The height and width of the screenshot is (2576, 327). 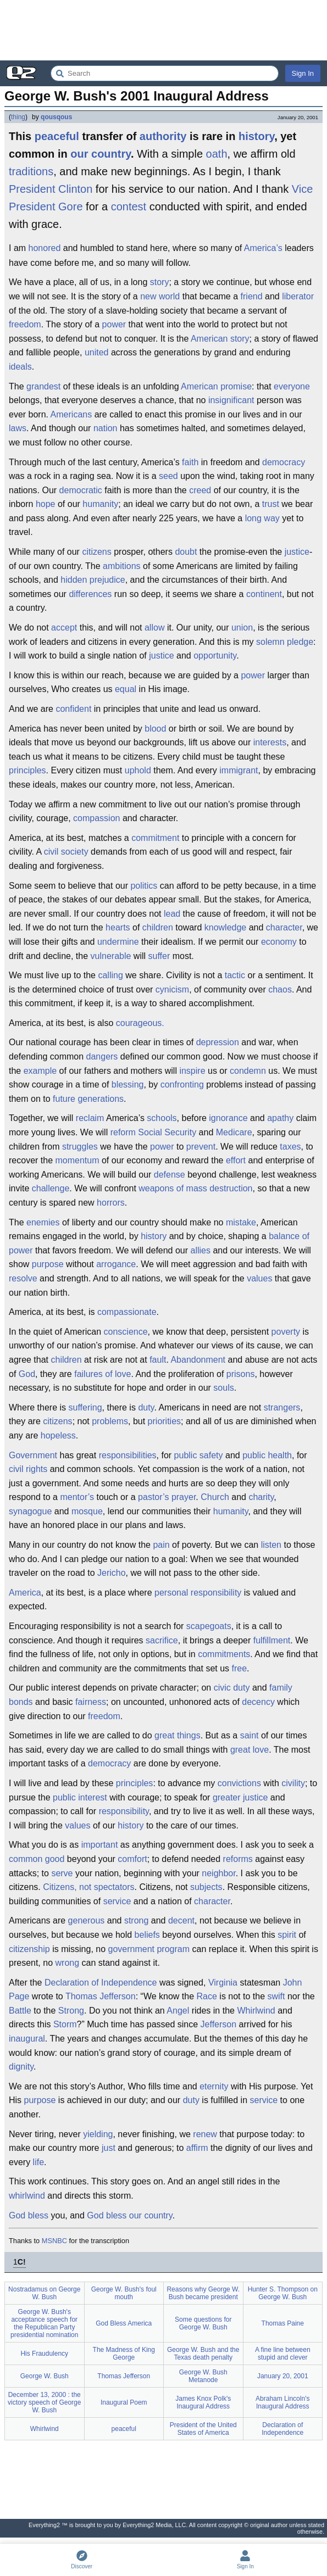 What do you see at coordinates (240, 1797) in the screenshot?
I see `greater justice` at bounding box center [240, 1797].